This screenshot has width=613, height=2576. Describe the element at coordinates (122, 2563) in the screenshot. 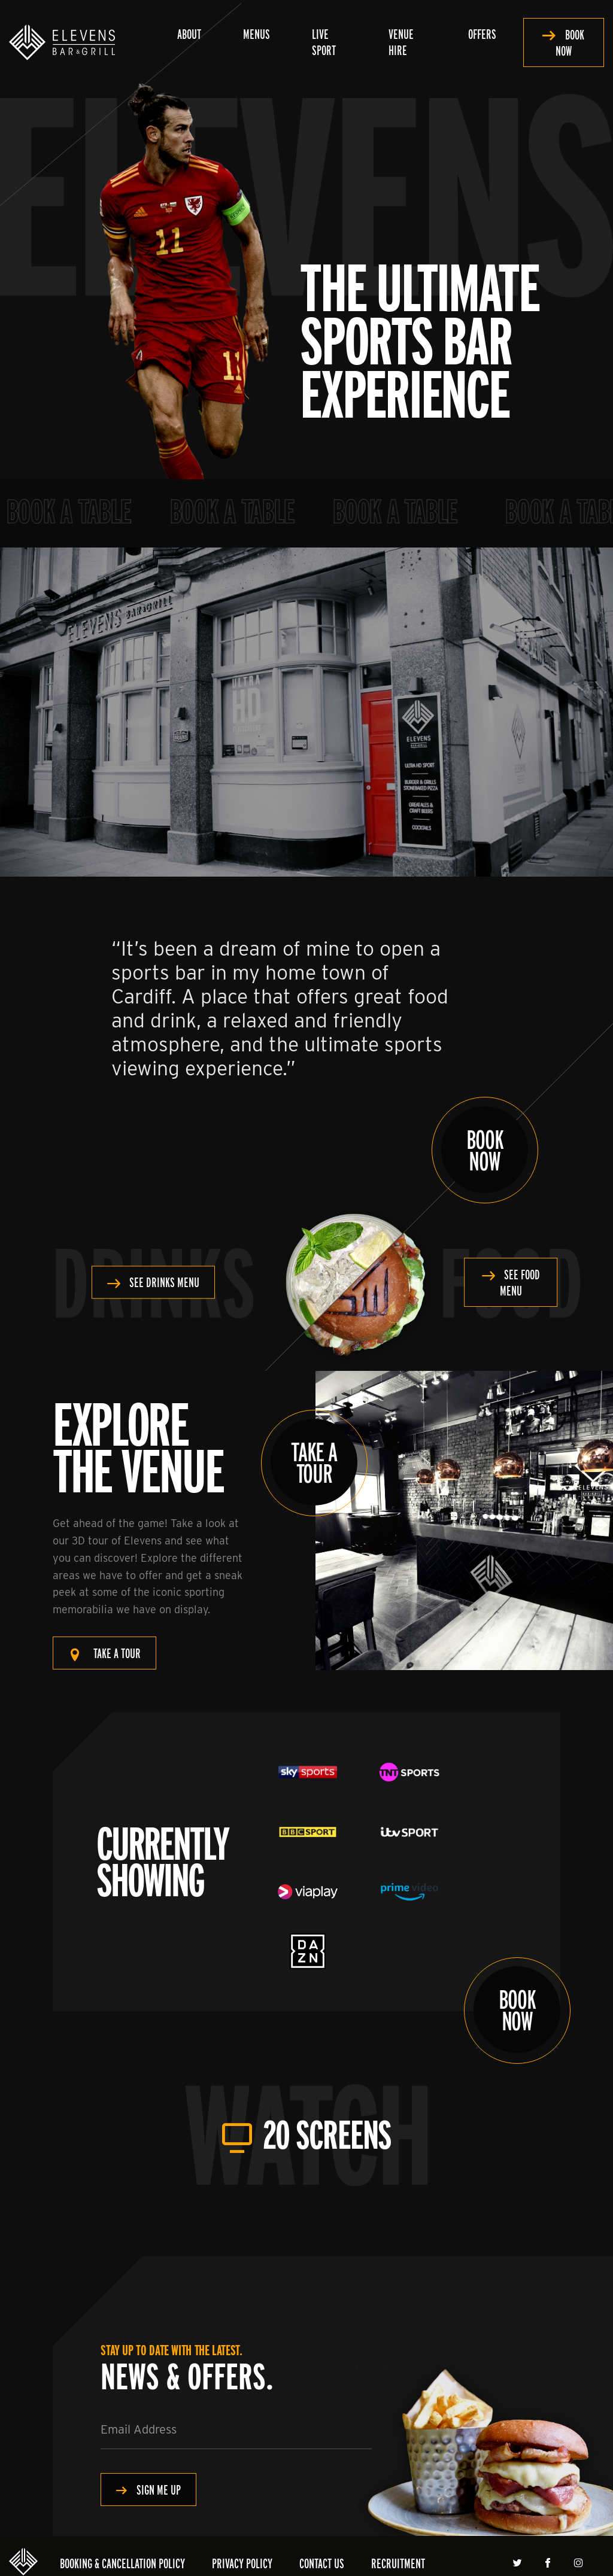

I see `Booking & Cancellation Policy` at that location.